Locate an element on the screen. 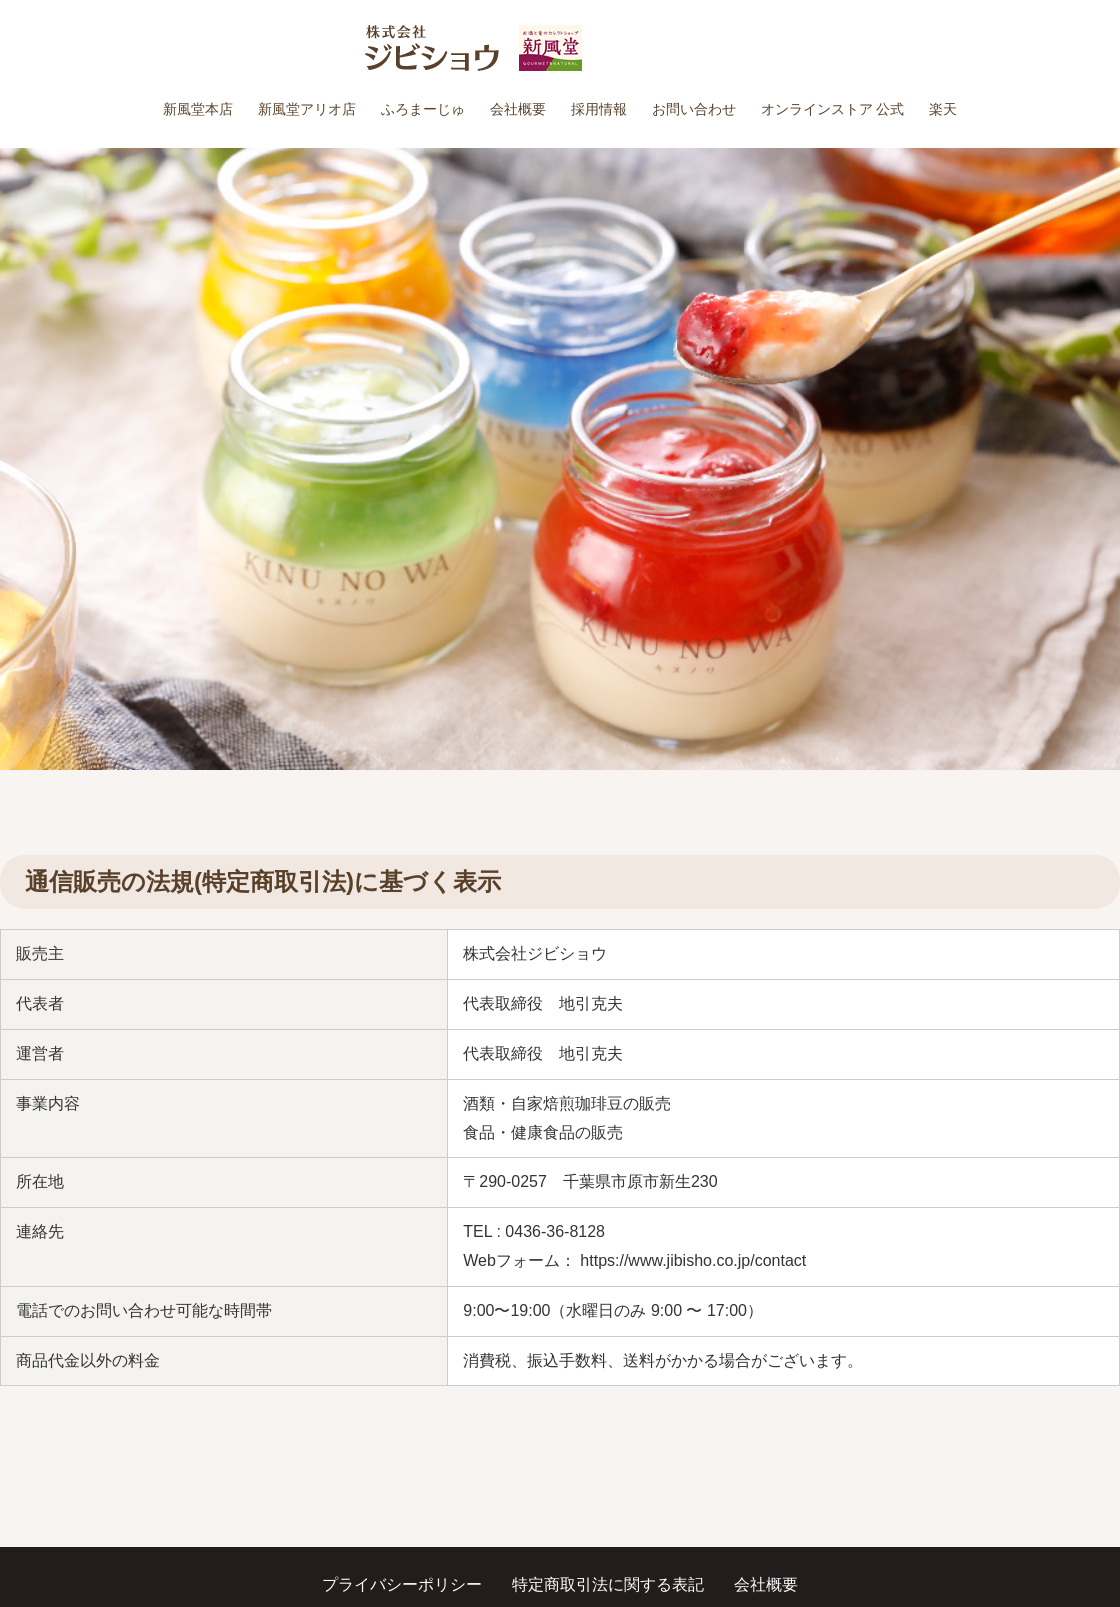 This screenshot has width=1120, height=1607. 採用情報 is located at coordinates (599, 109).